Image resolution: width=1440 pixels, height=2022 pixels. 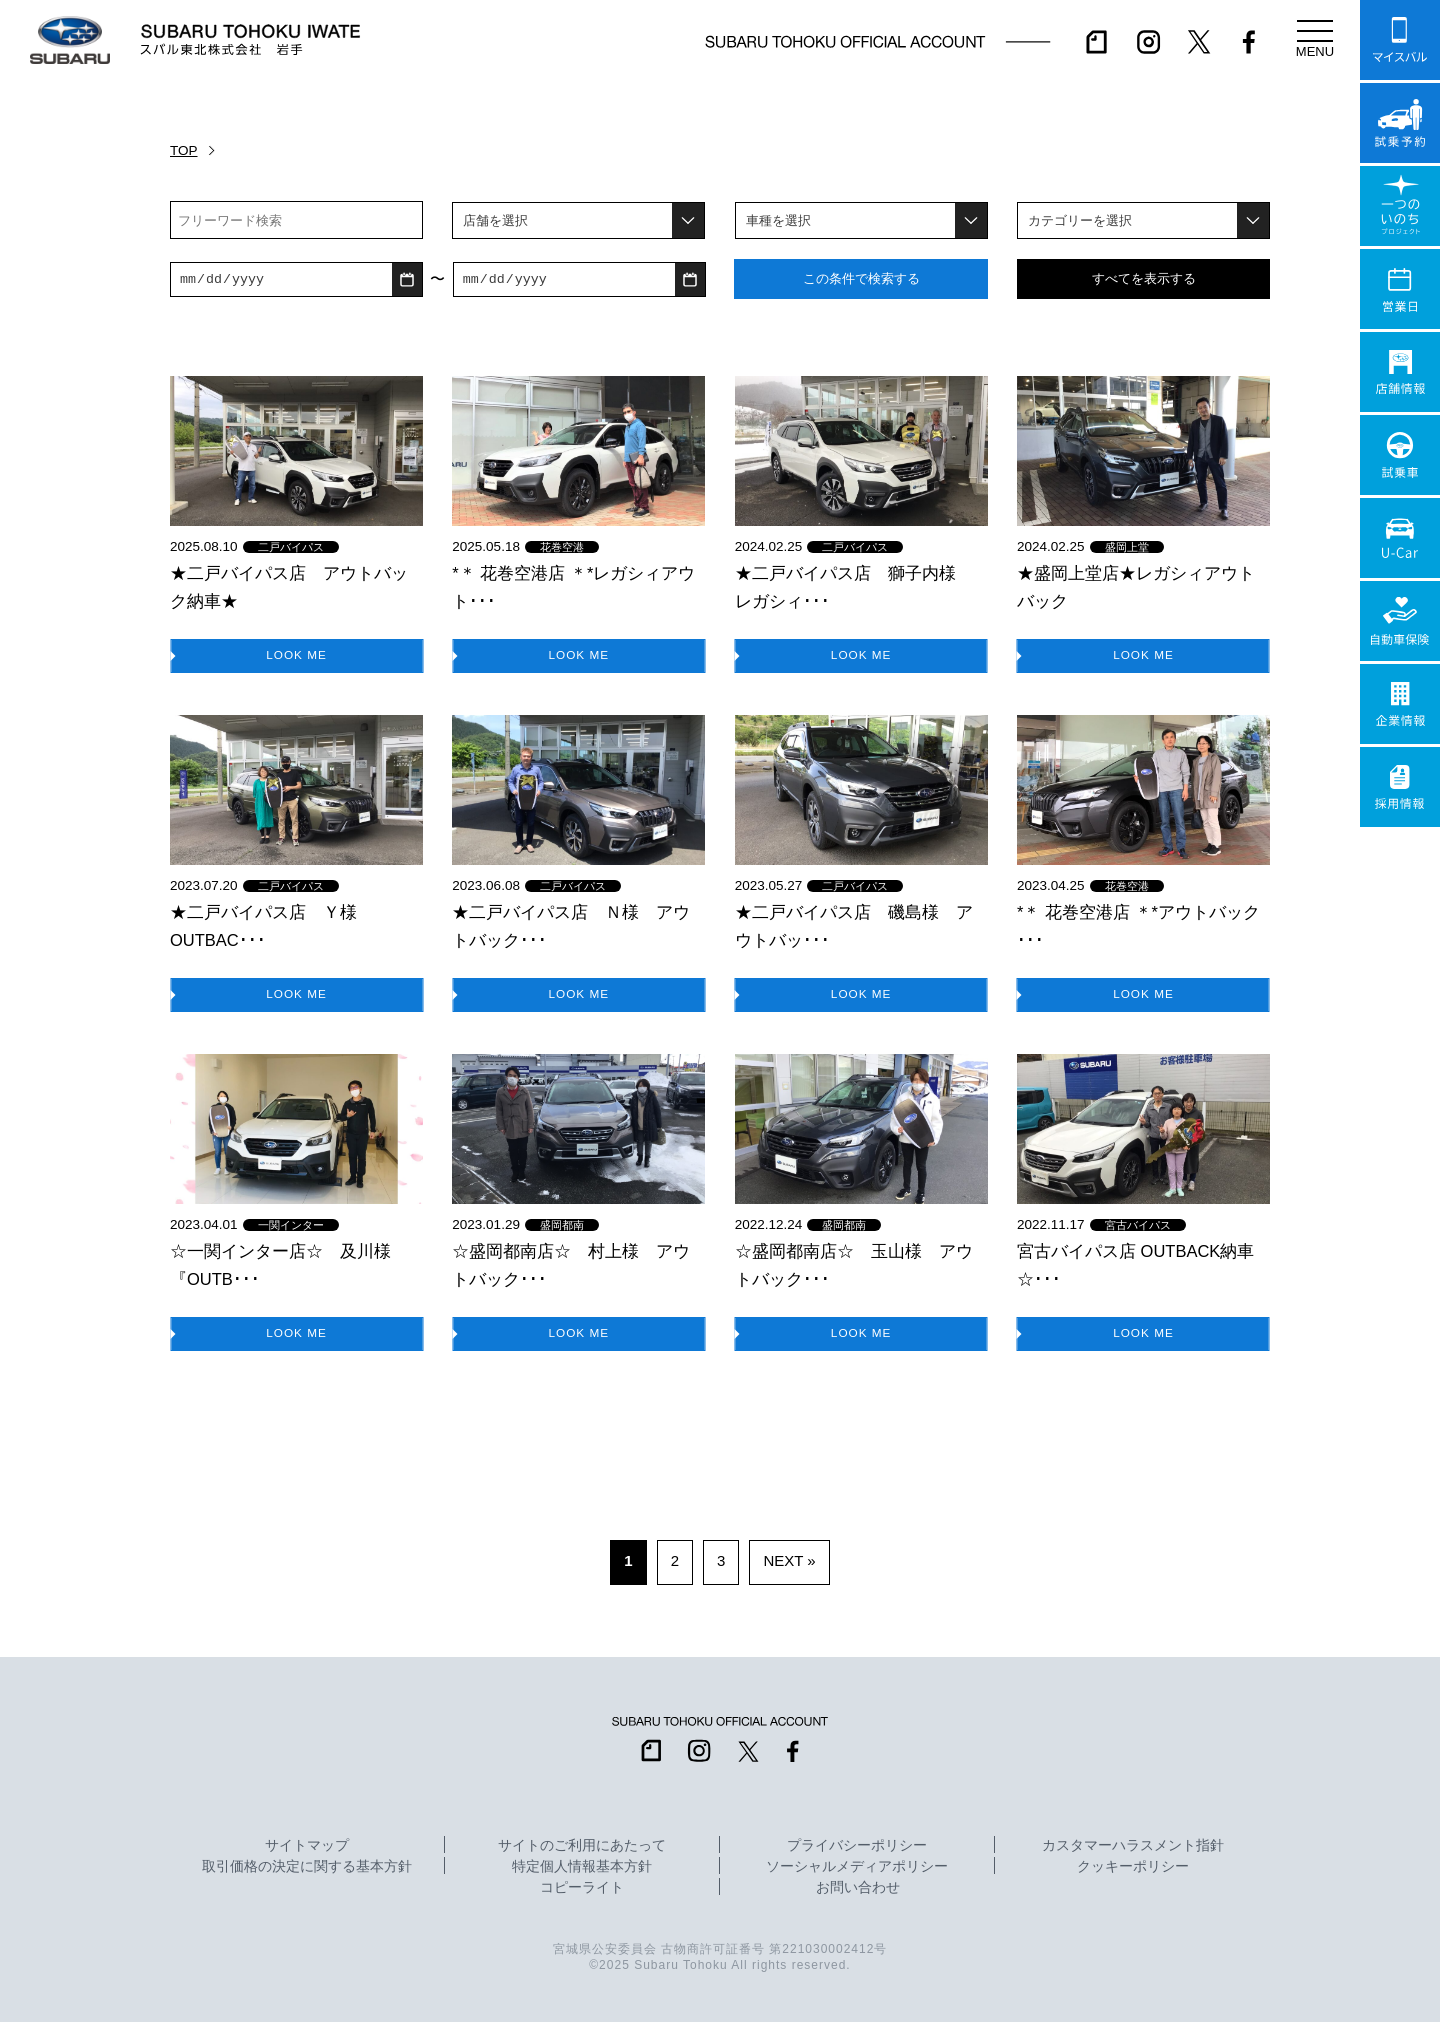 What do you see at coordinates (1400, 40) in the screenshot?
I see `マイスバル` at bounding box center [1400, 40].